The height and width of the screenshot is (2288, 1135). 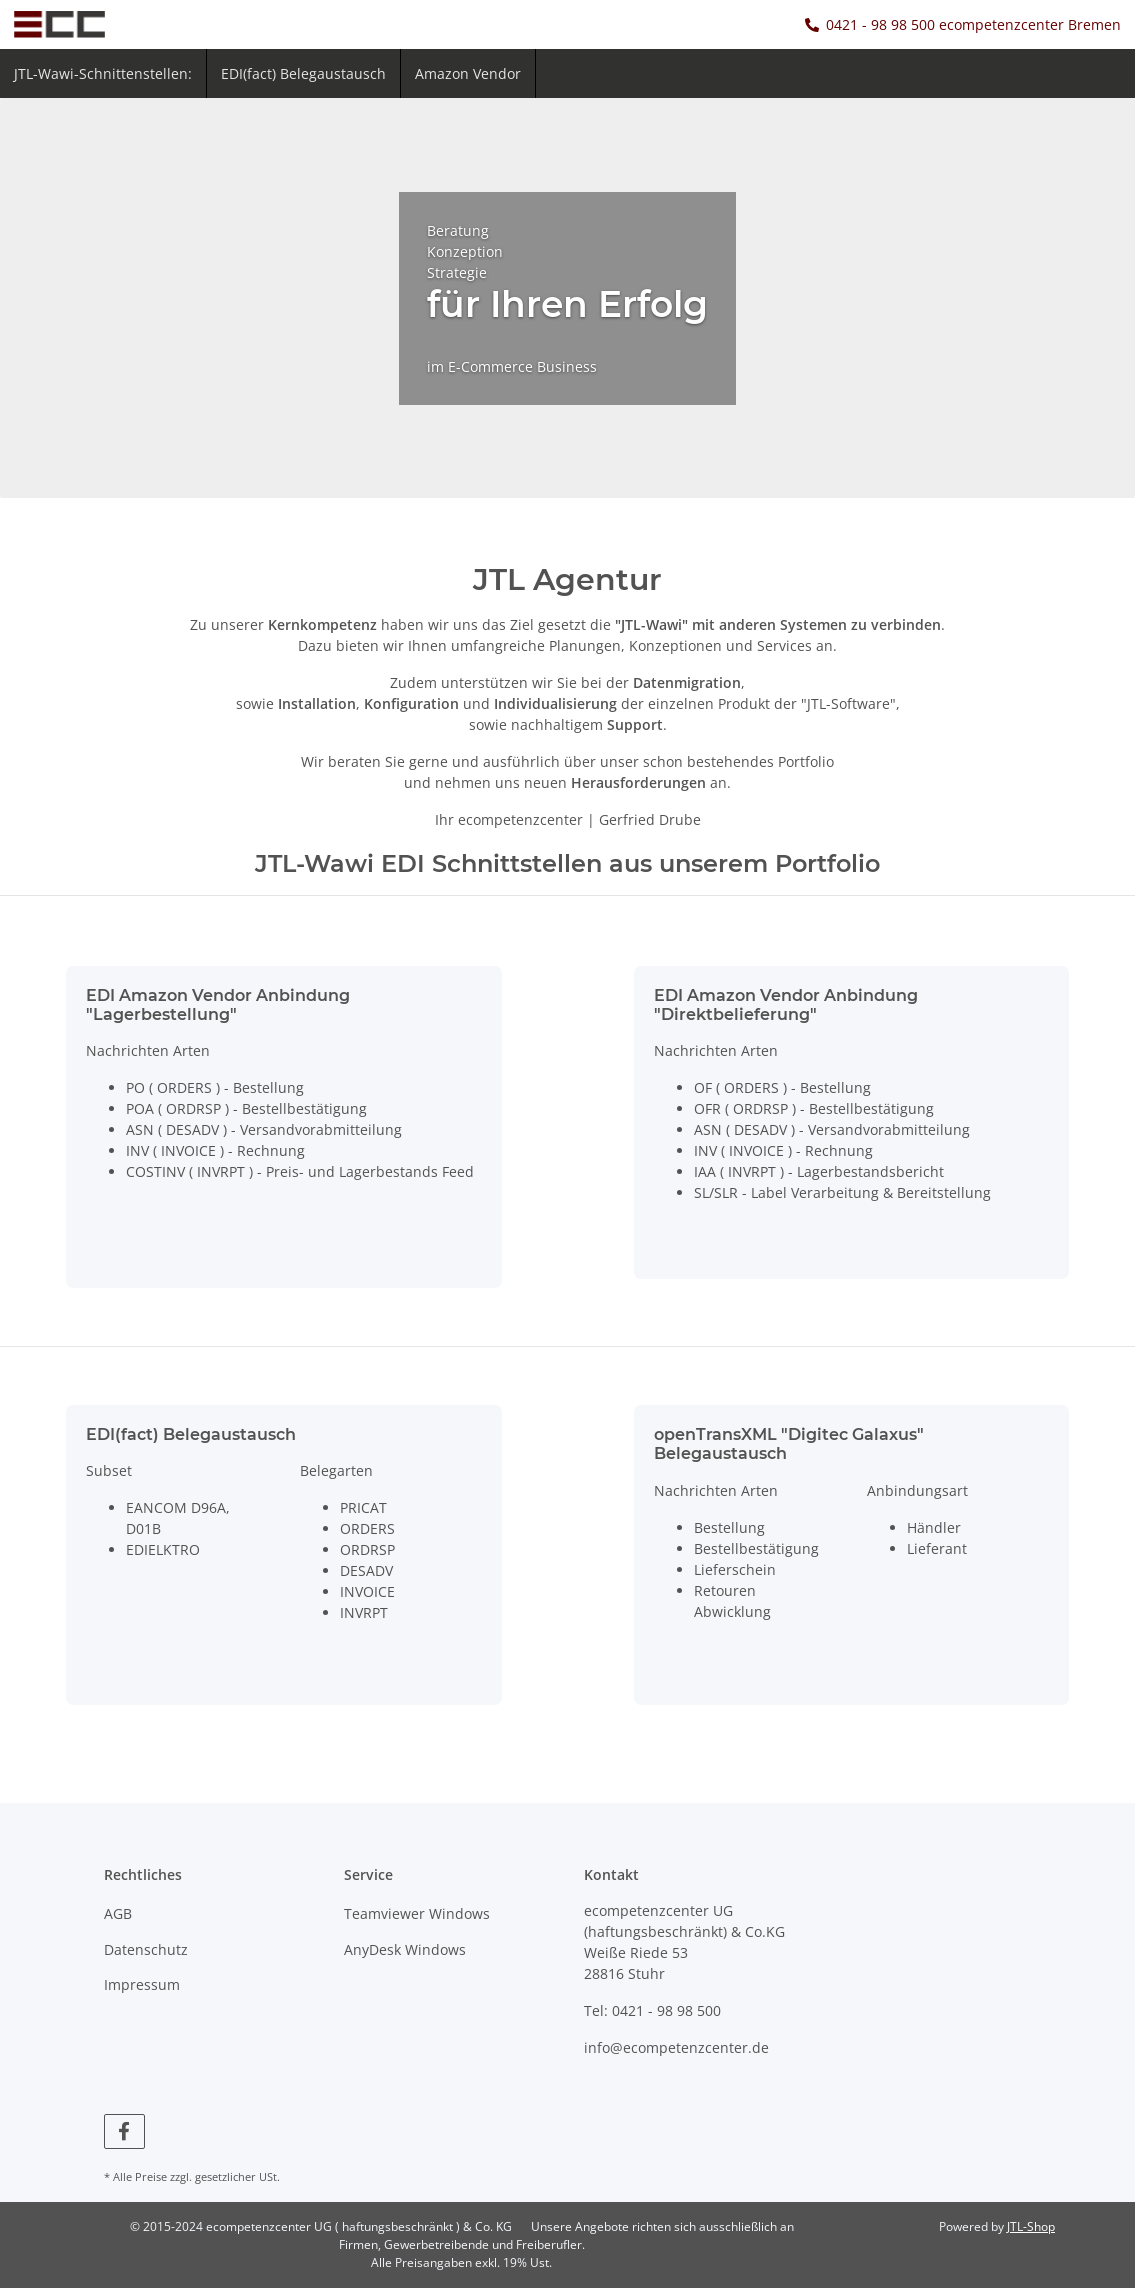 What do you see at coordinates (1031, 2226) in the screenshot?
I see `JTL-Shop` at bounding box center [1031, 2226].